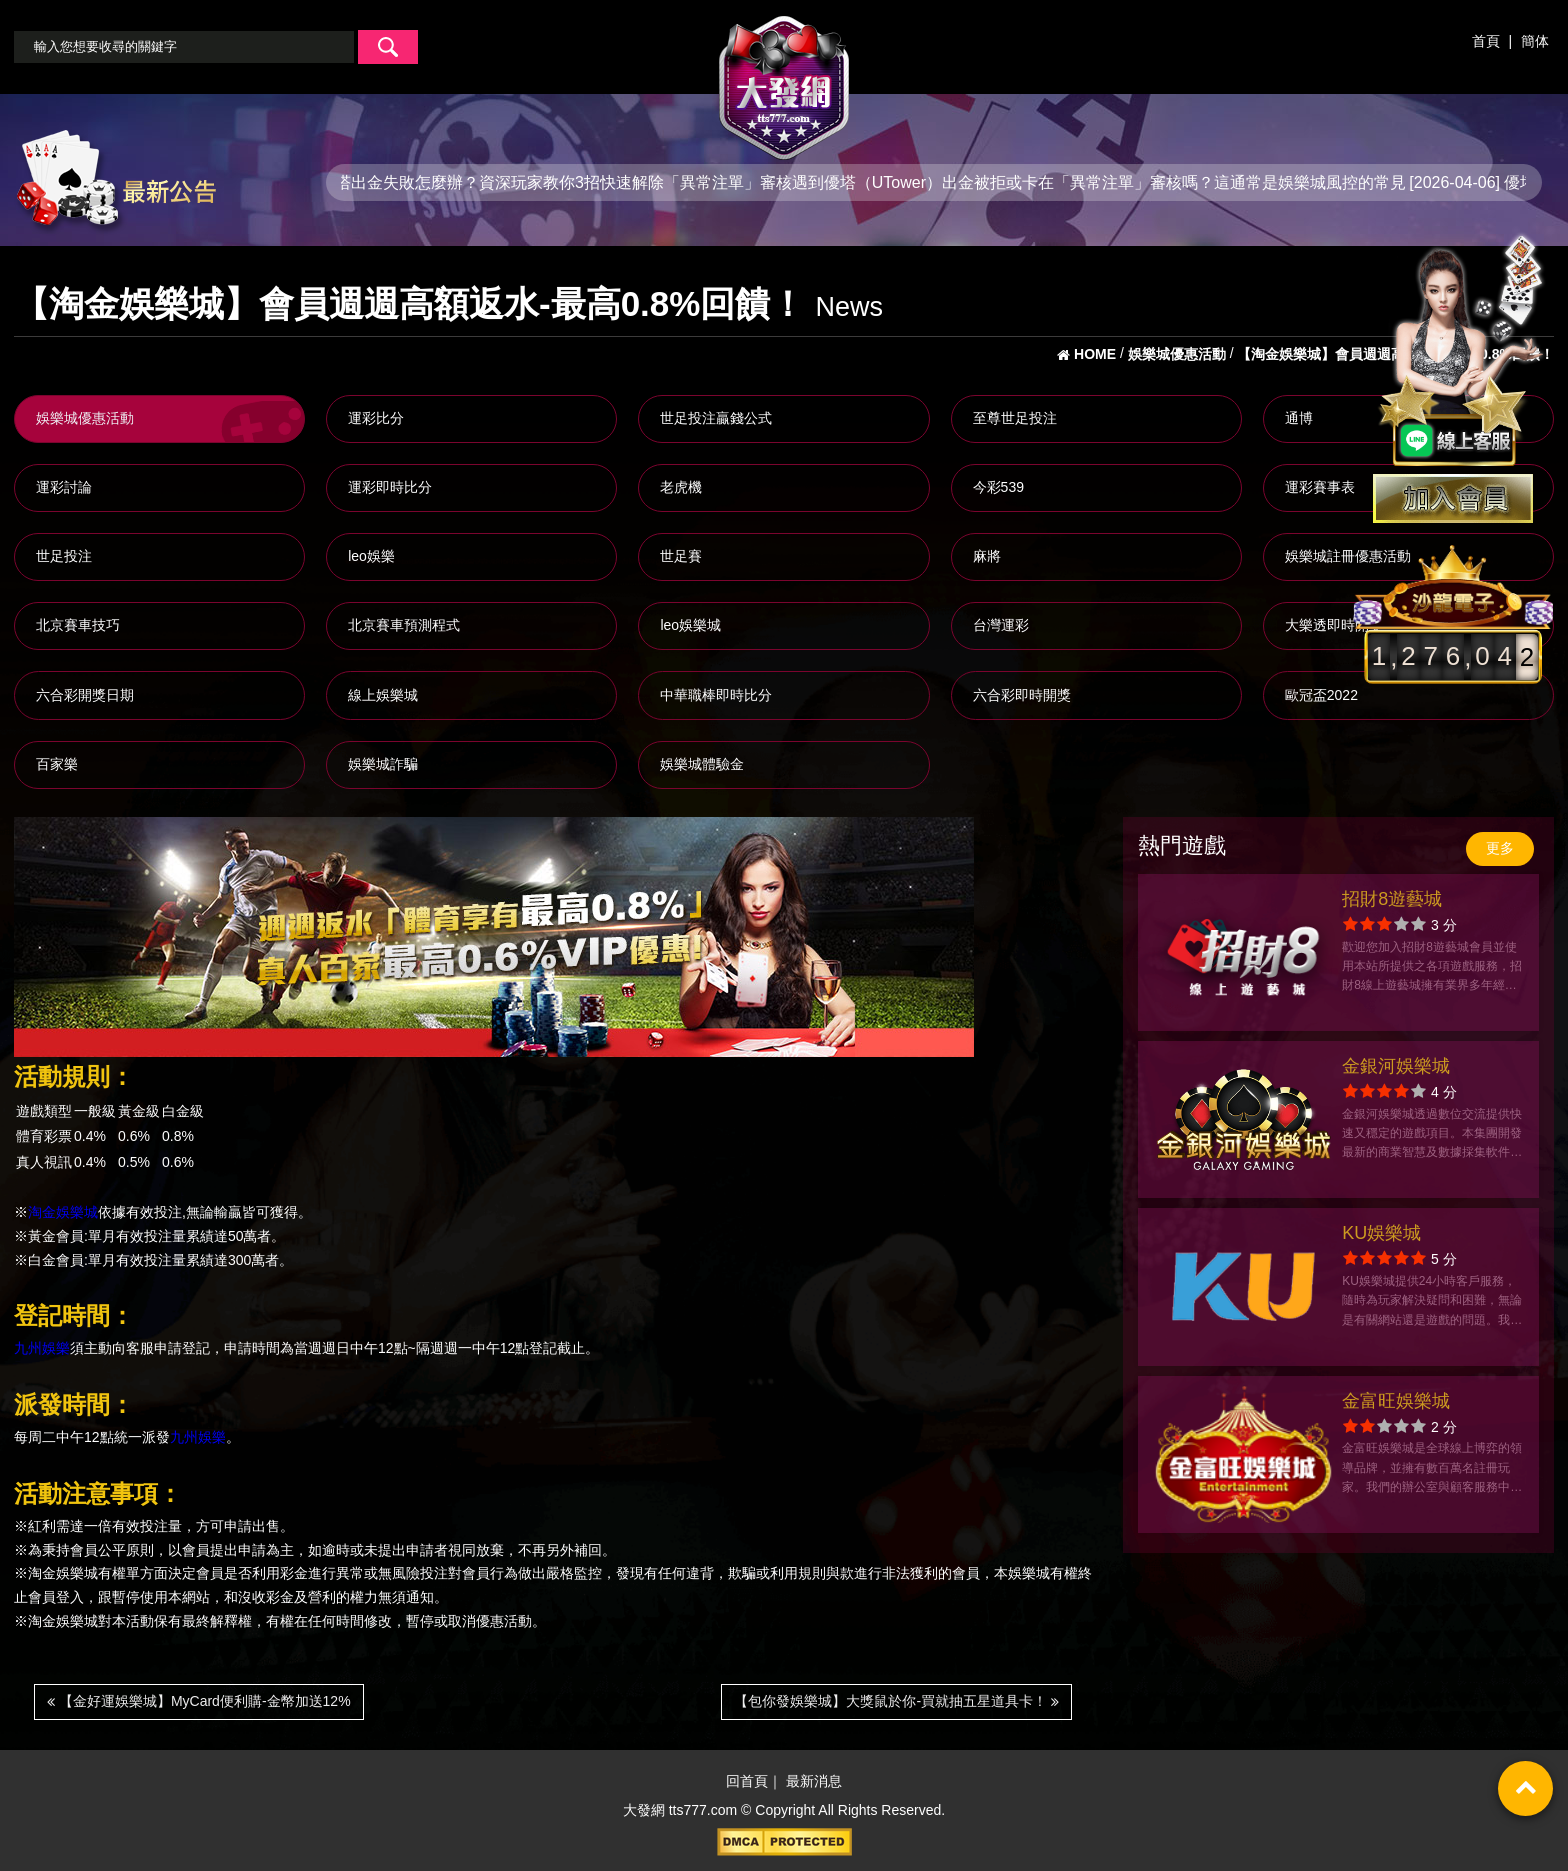 This screenshot has width=1568, height=1871. What do you see at coordinates (1392, 899) in the screenshot?
I see `招財8遊藝城` at bounding box center [1392, 899].